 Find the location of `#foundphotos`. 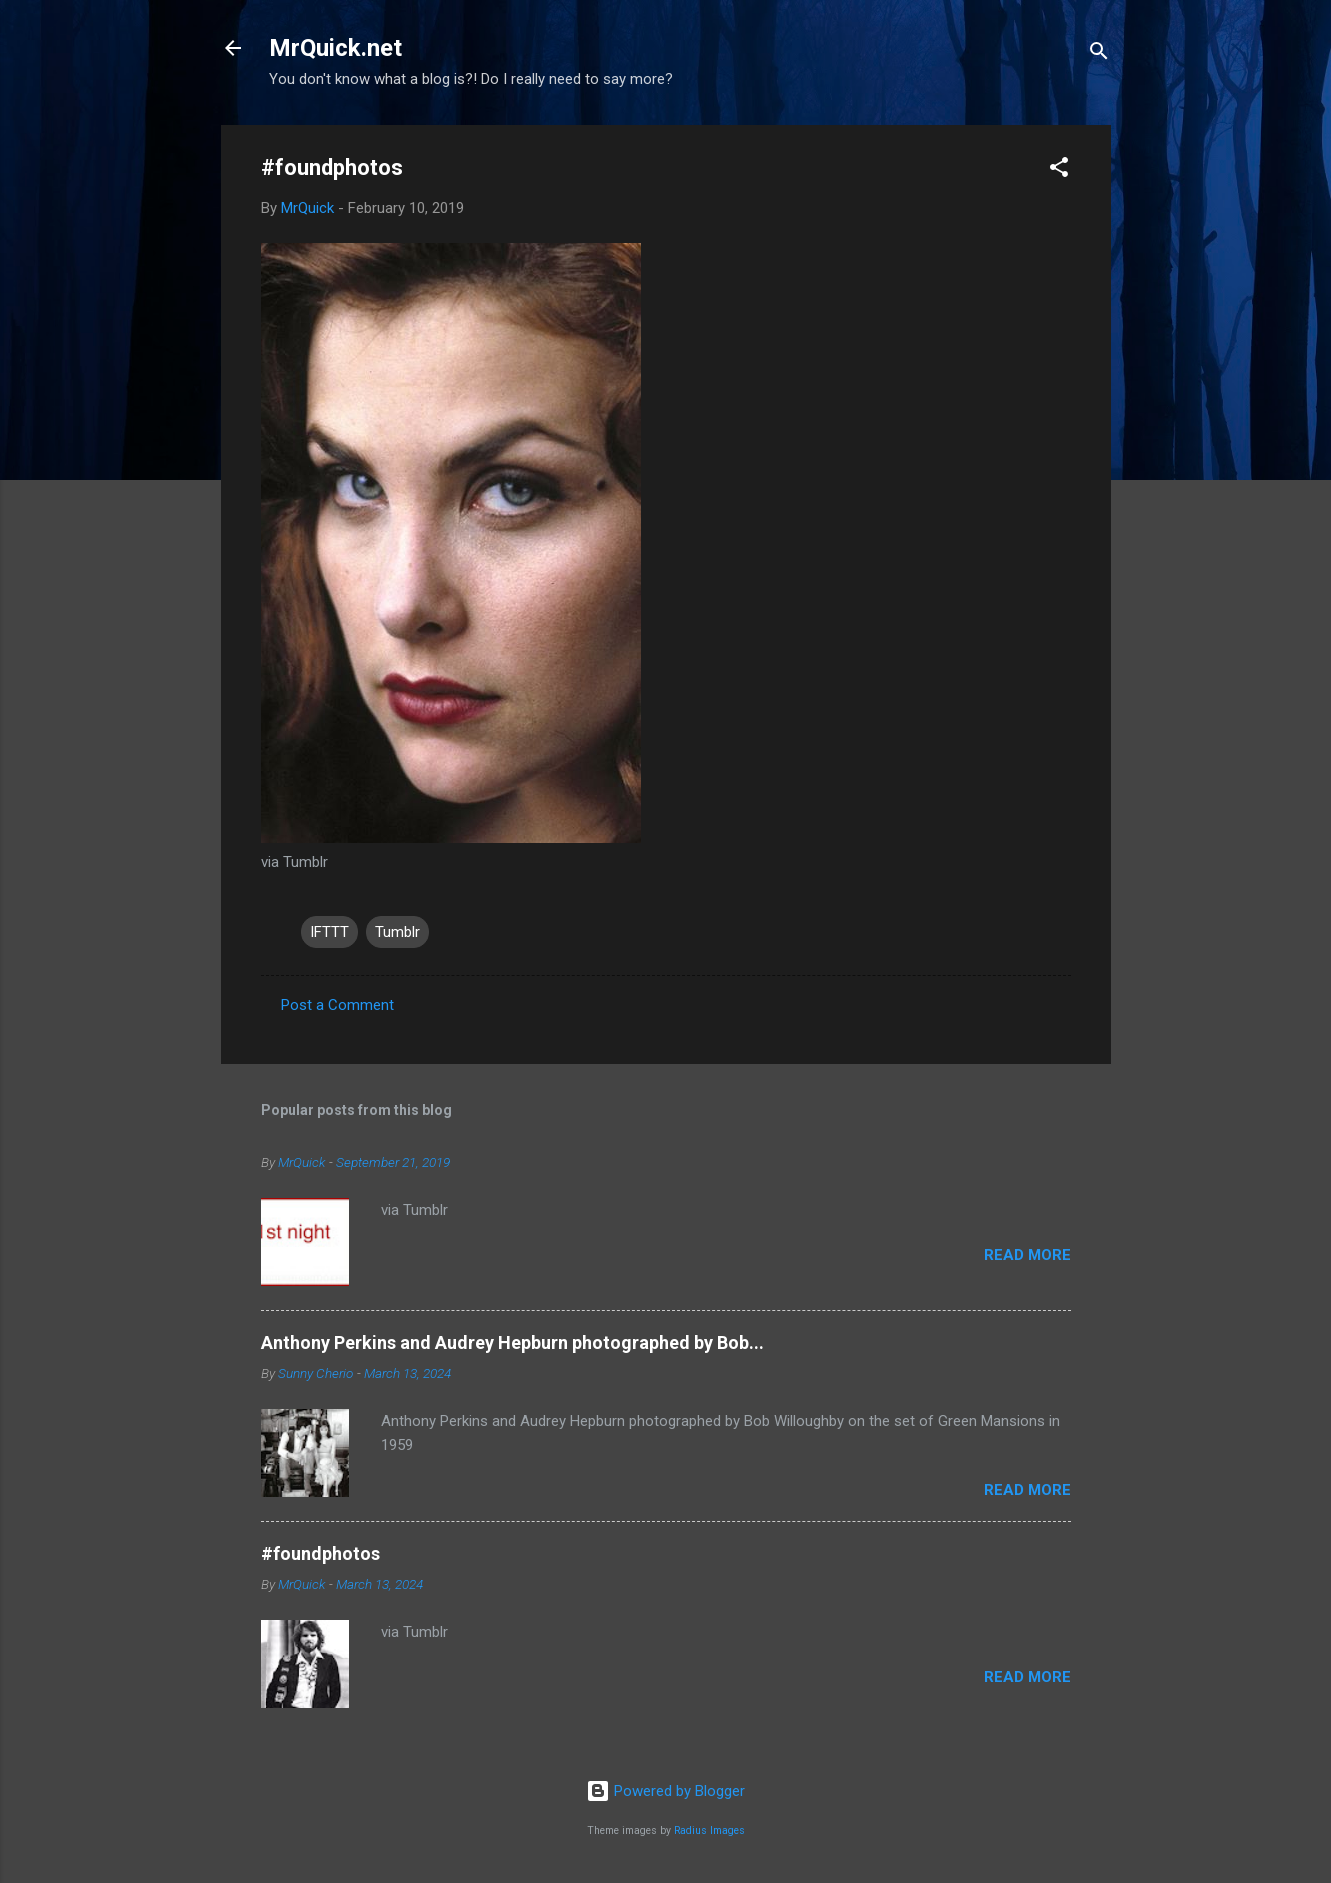

#foundphotos is located at coordinates (320, 1553).